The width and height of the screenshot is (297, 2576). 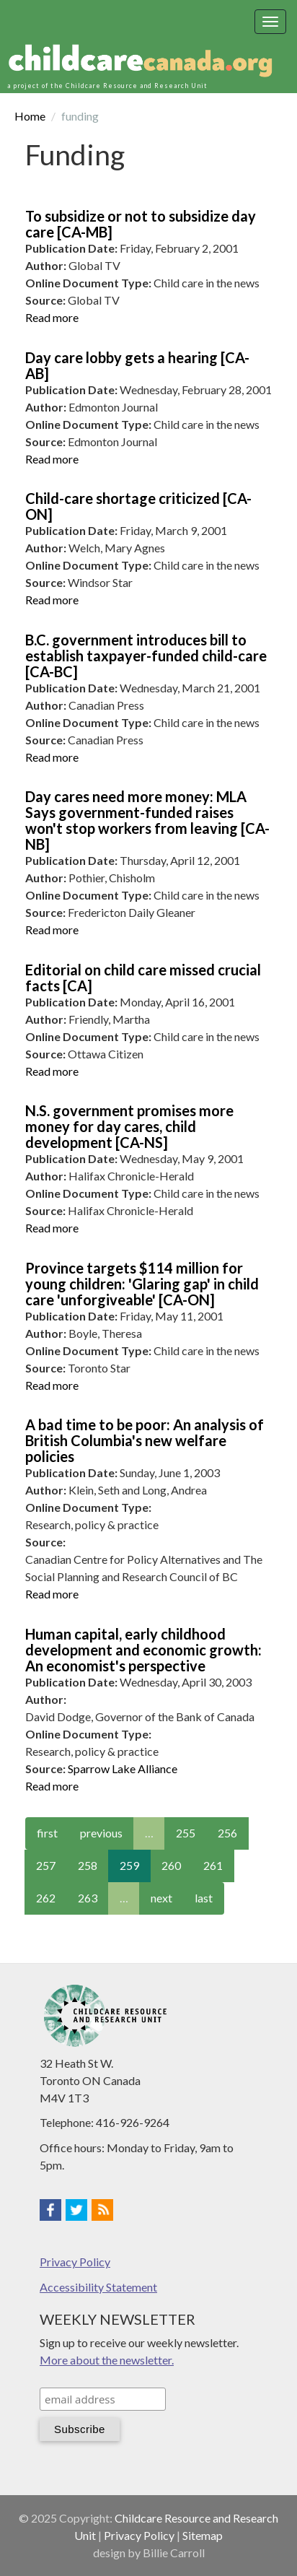 I want to click on Editorial on child care missed crucial facts [CA], so click(x=143, y=977).